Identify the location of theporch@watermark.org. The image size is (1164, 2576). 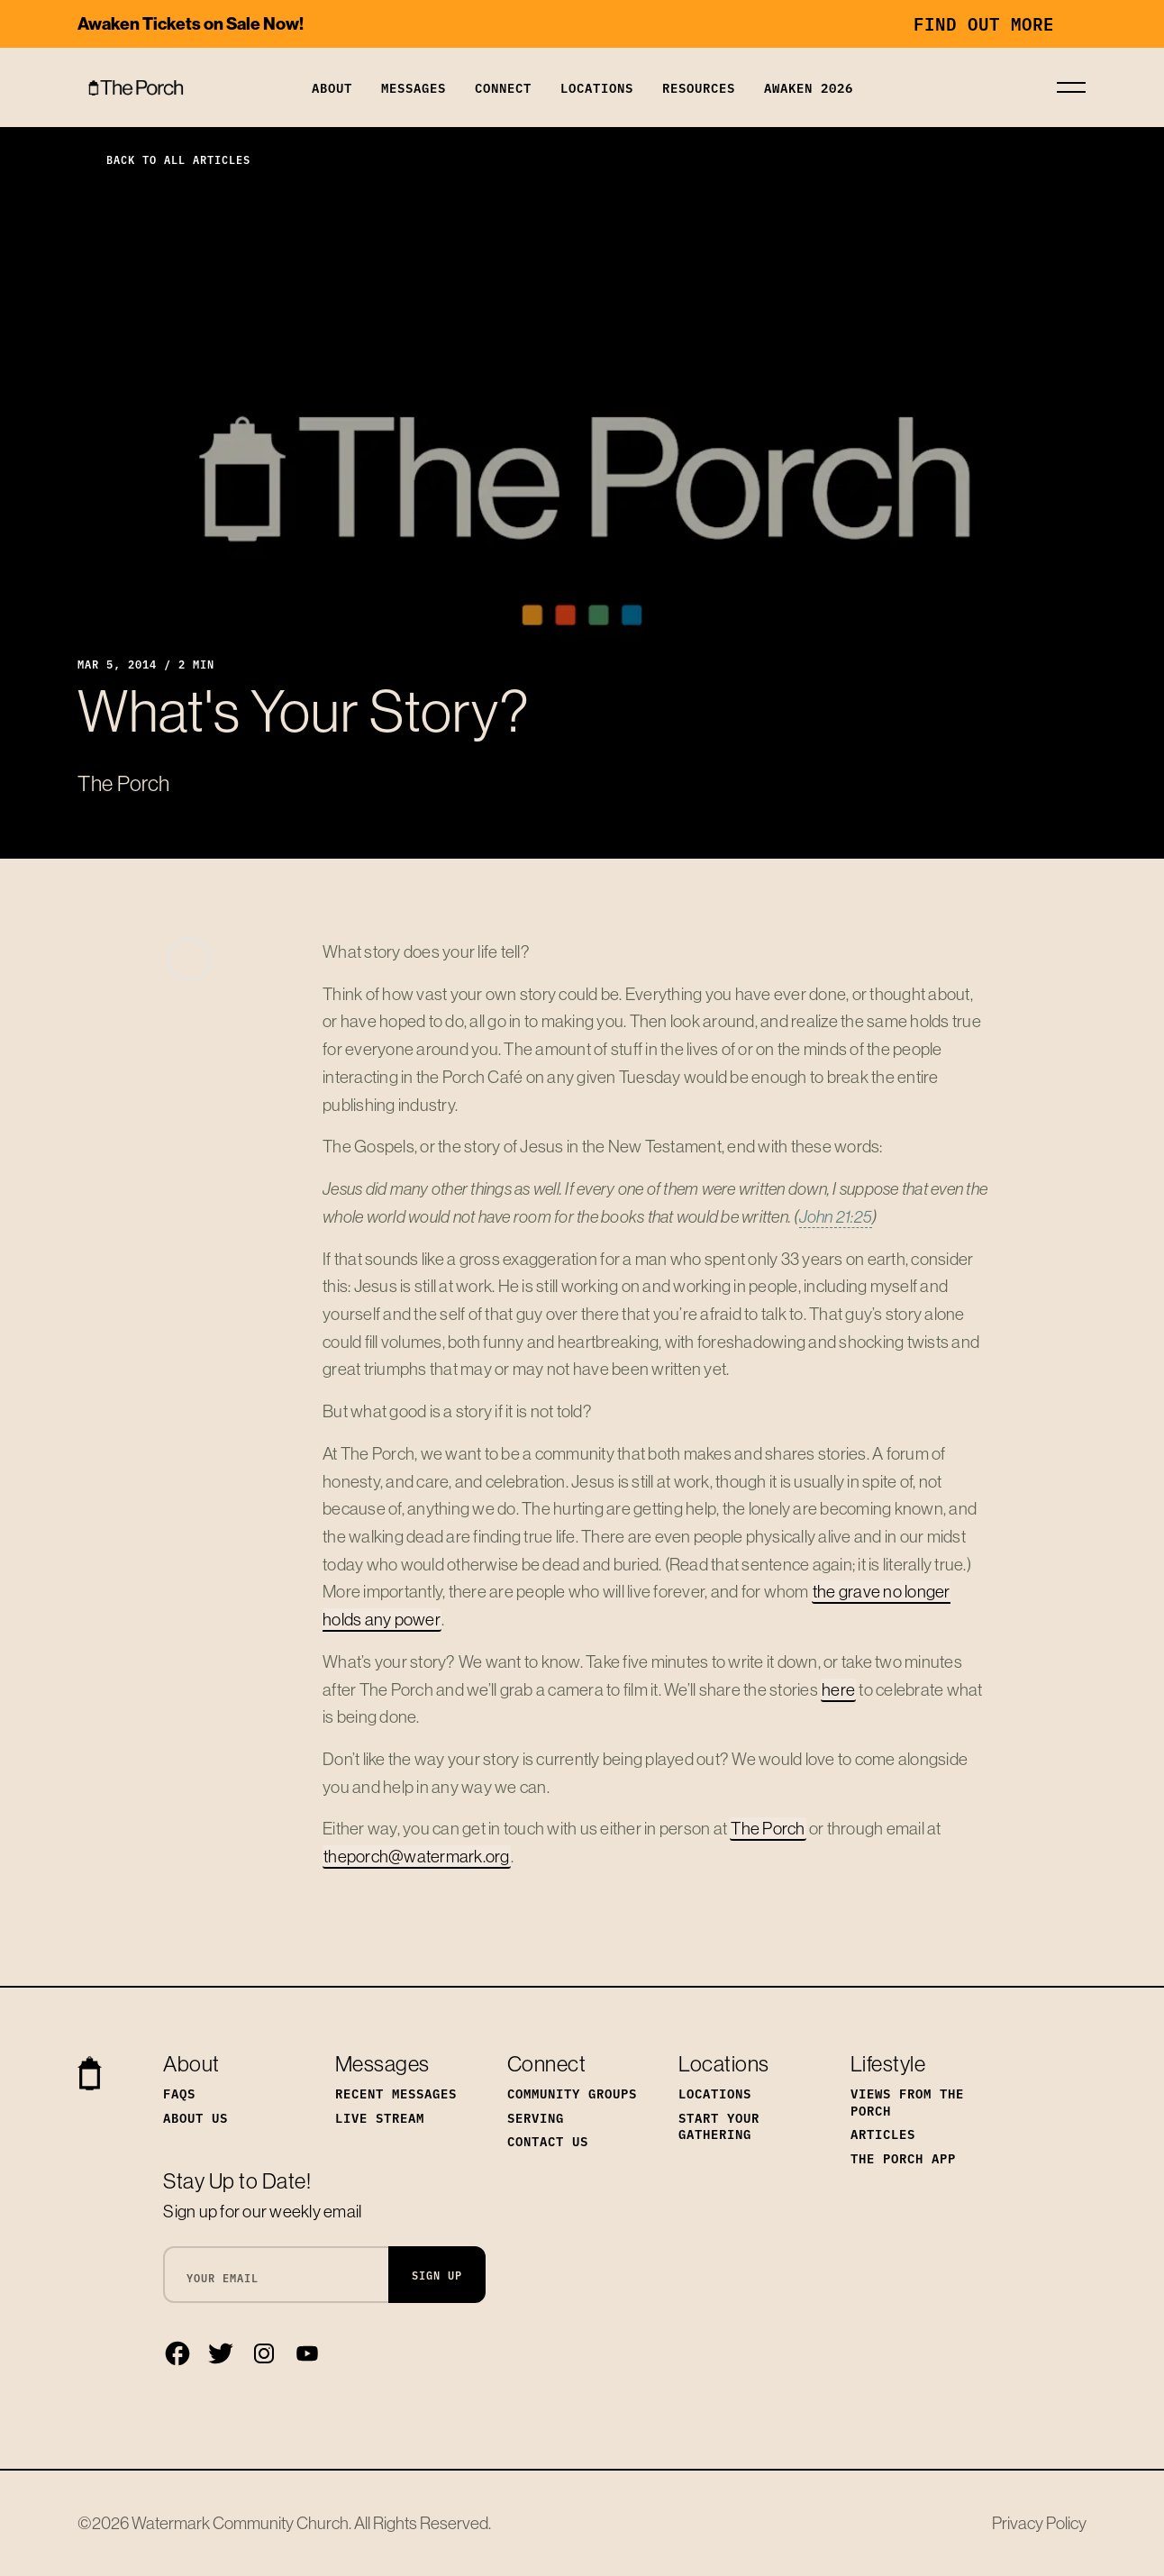
(416, 1856).